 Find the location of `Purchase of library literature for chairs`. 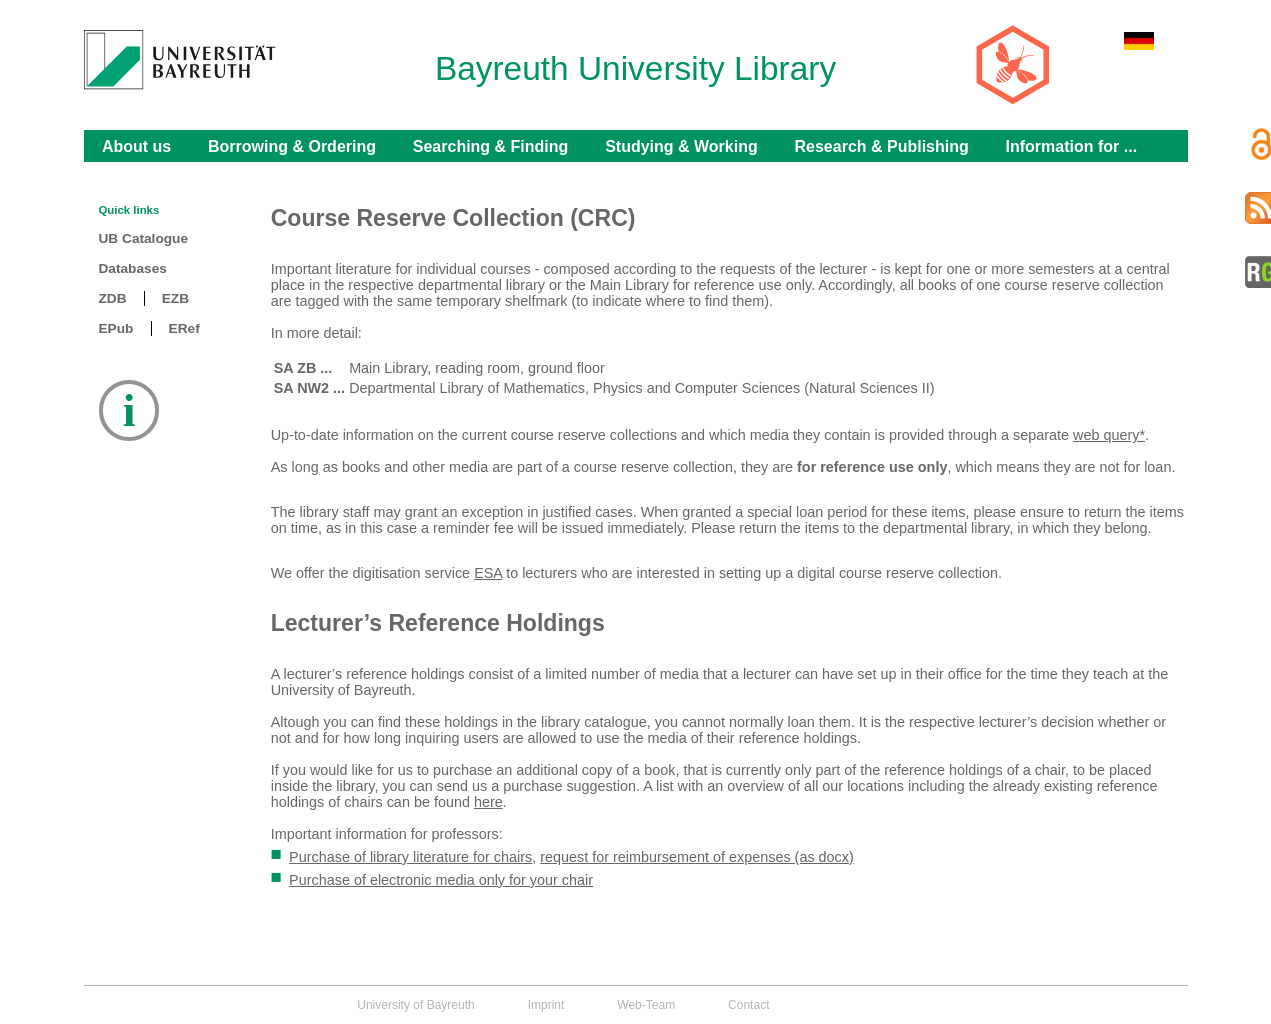

Purchase of library literature for chairs is located at coordinates (410, 857).